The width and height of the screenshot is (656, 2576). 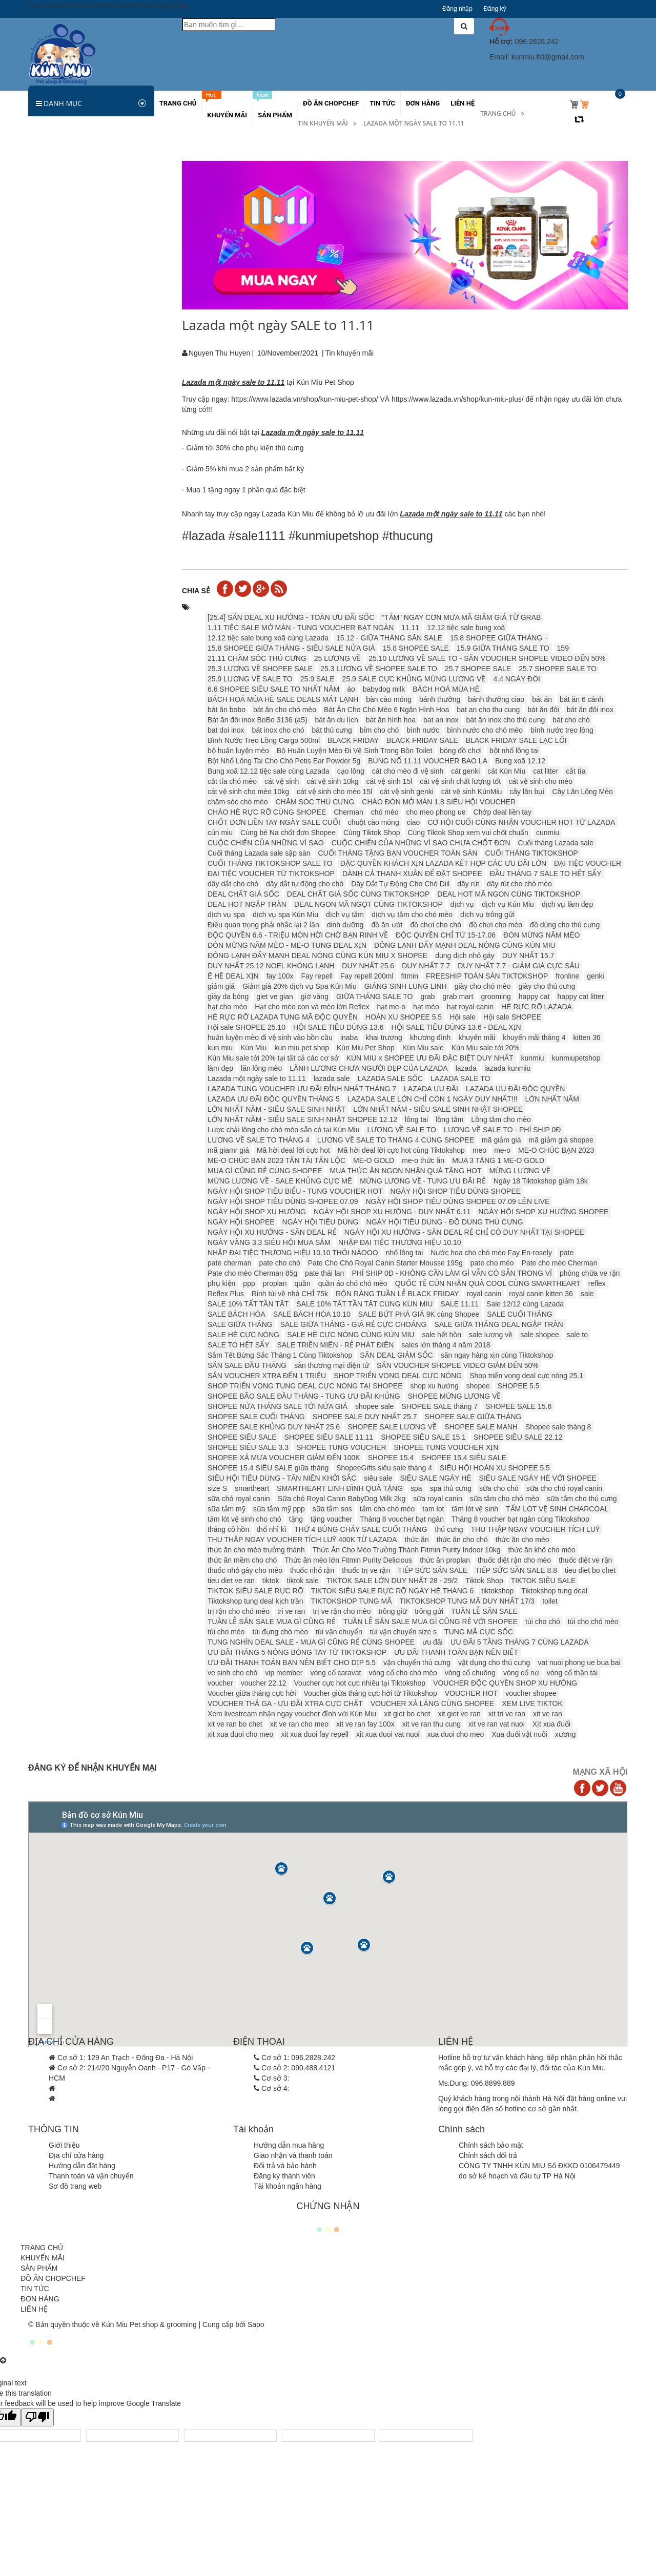 What do you see at coordinates (280, 1181) in the screenshot?
I see `MỪNG LƯƠNG VỀ - SALE KHỦNG CỰC MÊ` at bounding box center [280, 1181].